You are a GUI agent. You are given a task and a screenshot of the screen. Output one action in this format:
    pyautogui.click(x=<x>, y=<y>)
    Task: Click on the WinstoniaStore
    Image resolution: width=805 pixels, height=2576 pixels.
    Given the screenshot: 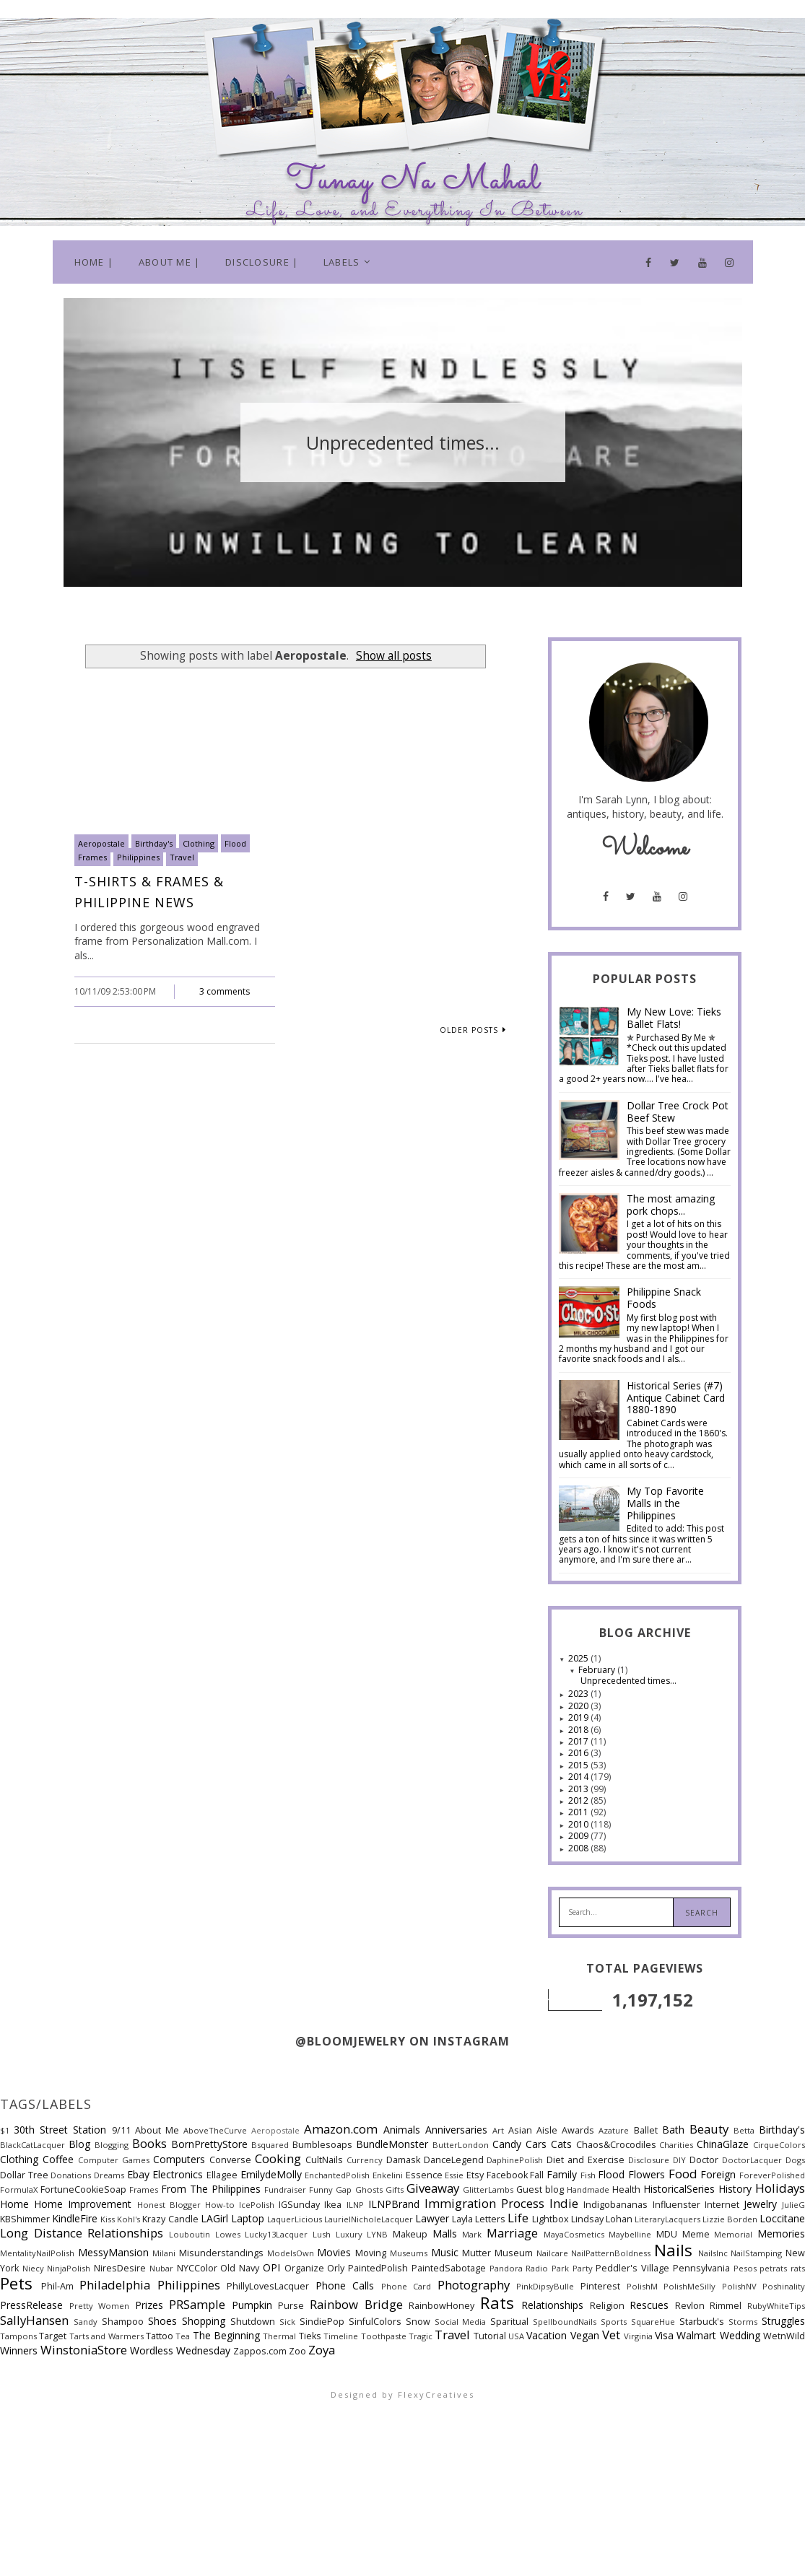 What is the action you would take?
    pyautogui.click(x=83, y=2349)
    